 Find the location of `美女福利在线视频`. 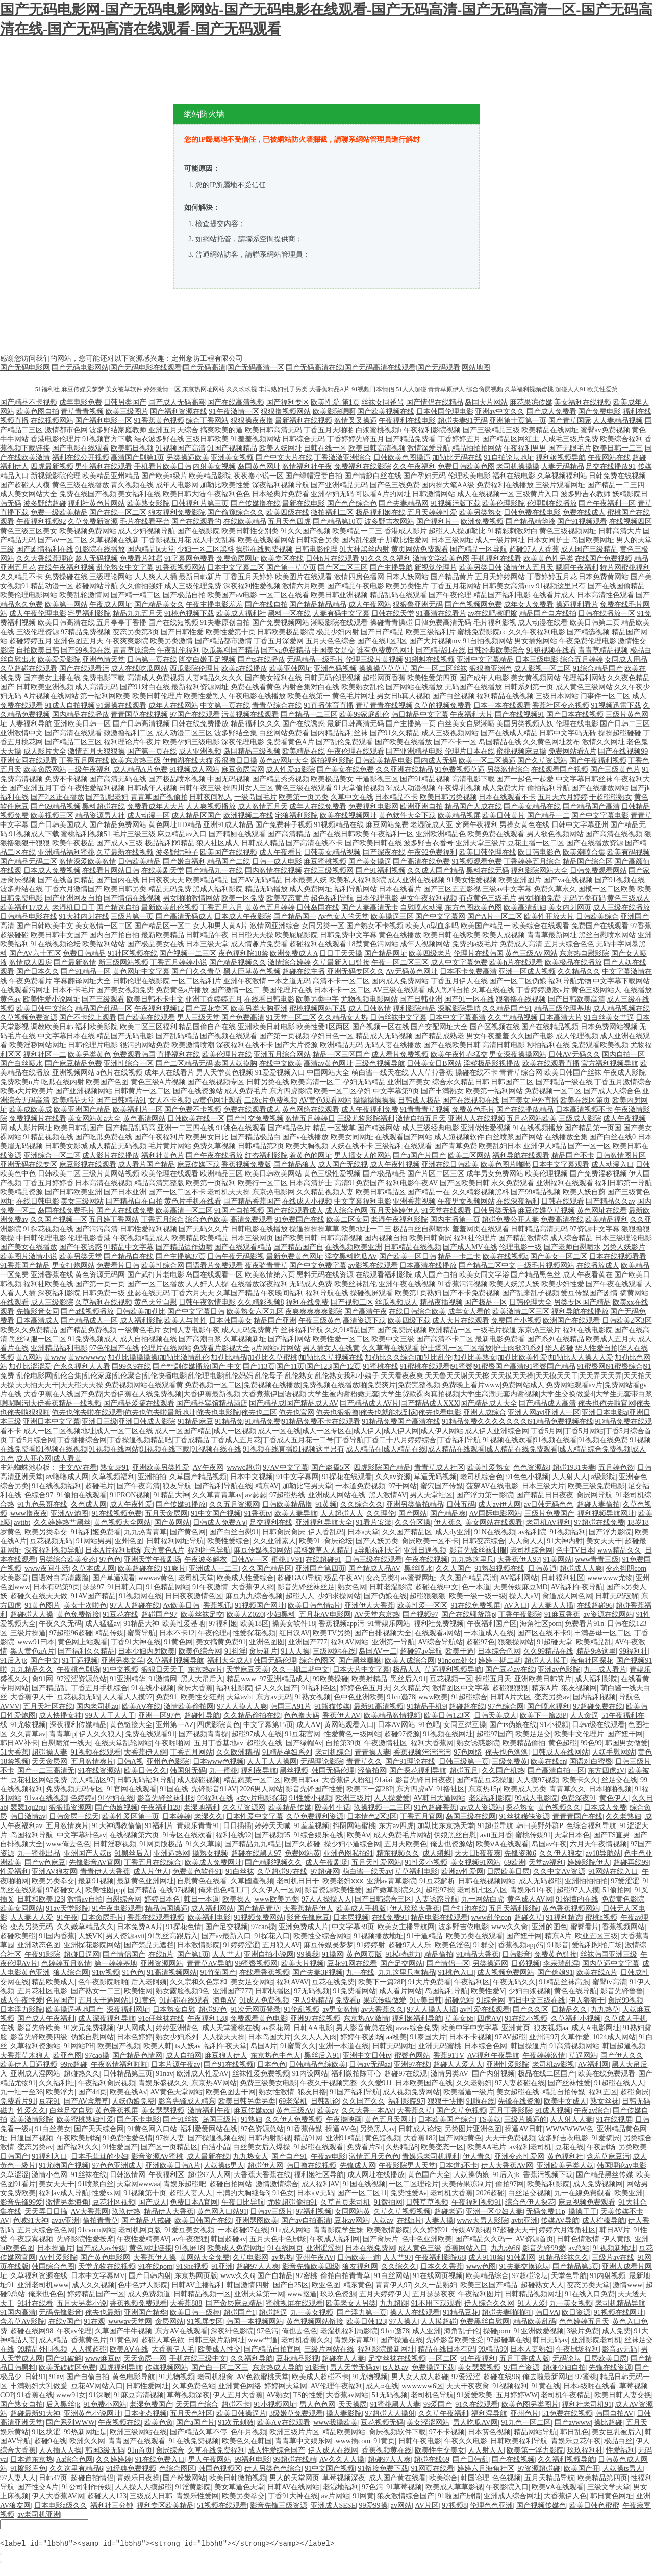

美女福利在线视频 is located at coordinates (582, 402).